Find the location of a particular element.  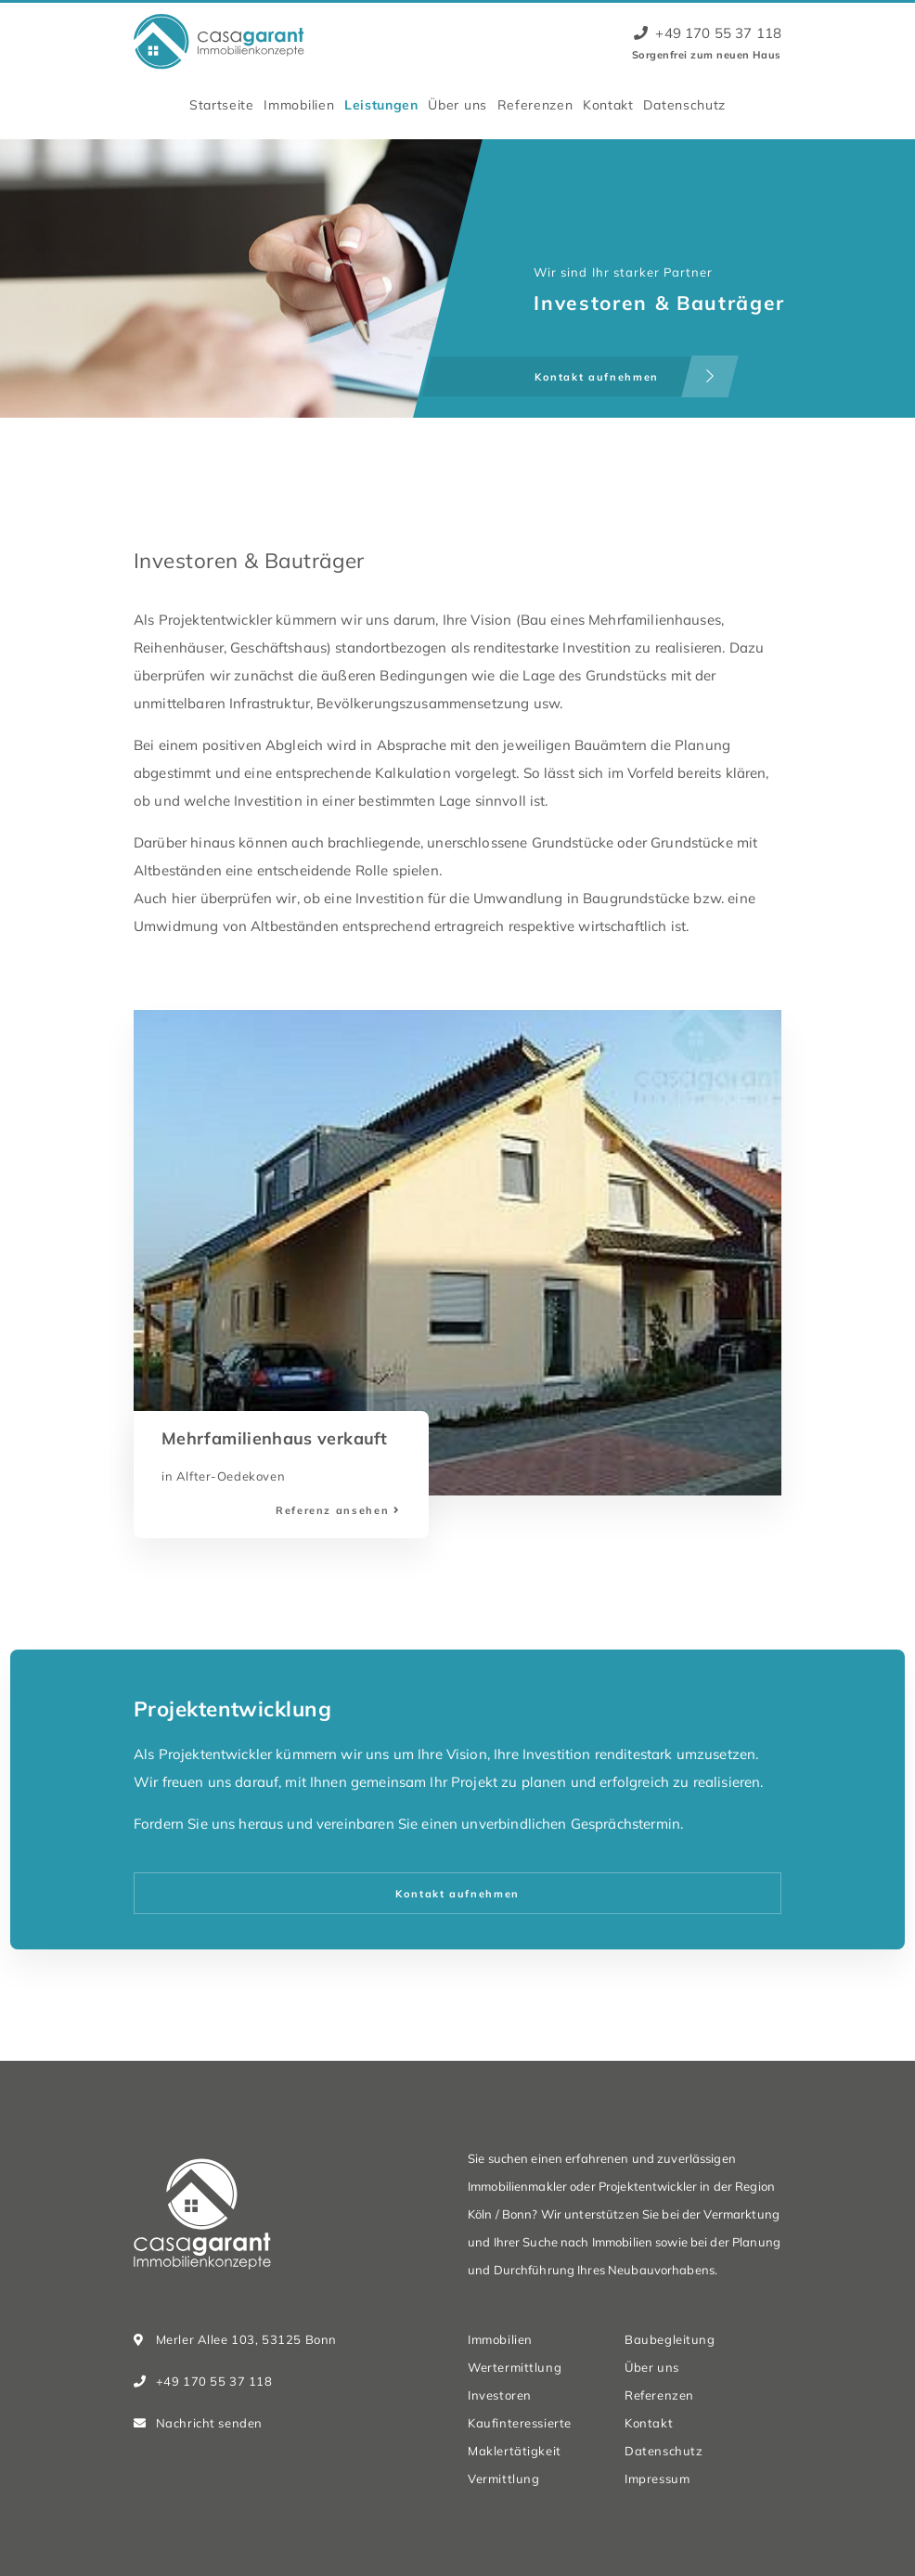

Investoren is located at coordinates (500, 2395).